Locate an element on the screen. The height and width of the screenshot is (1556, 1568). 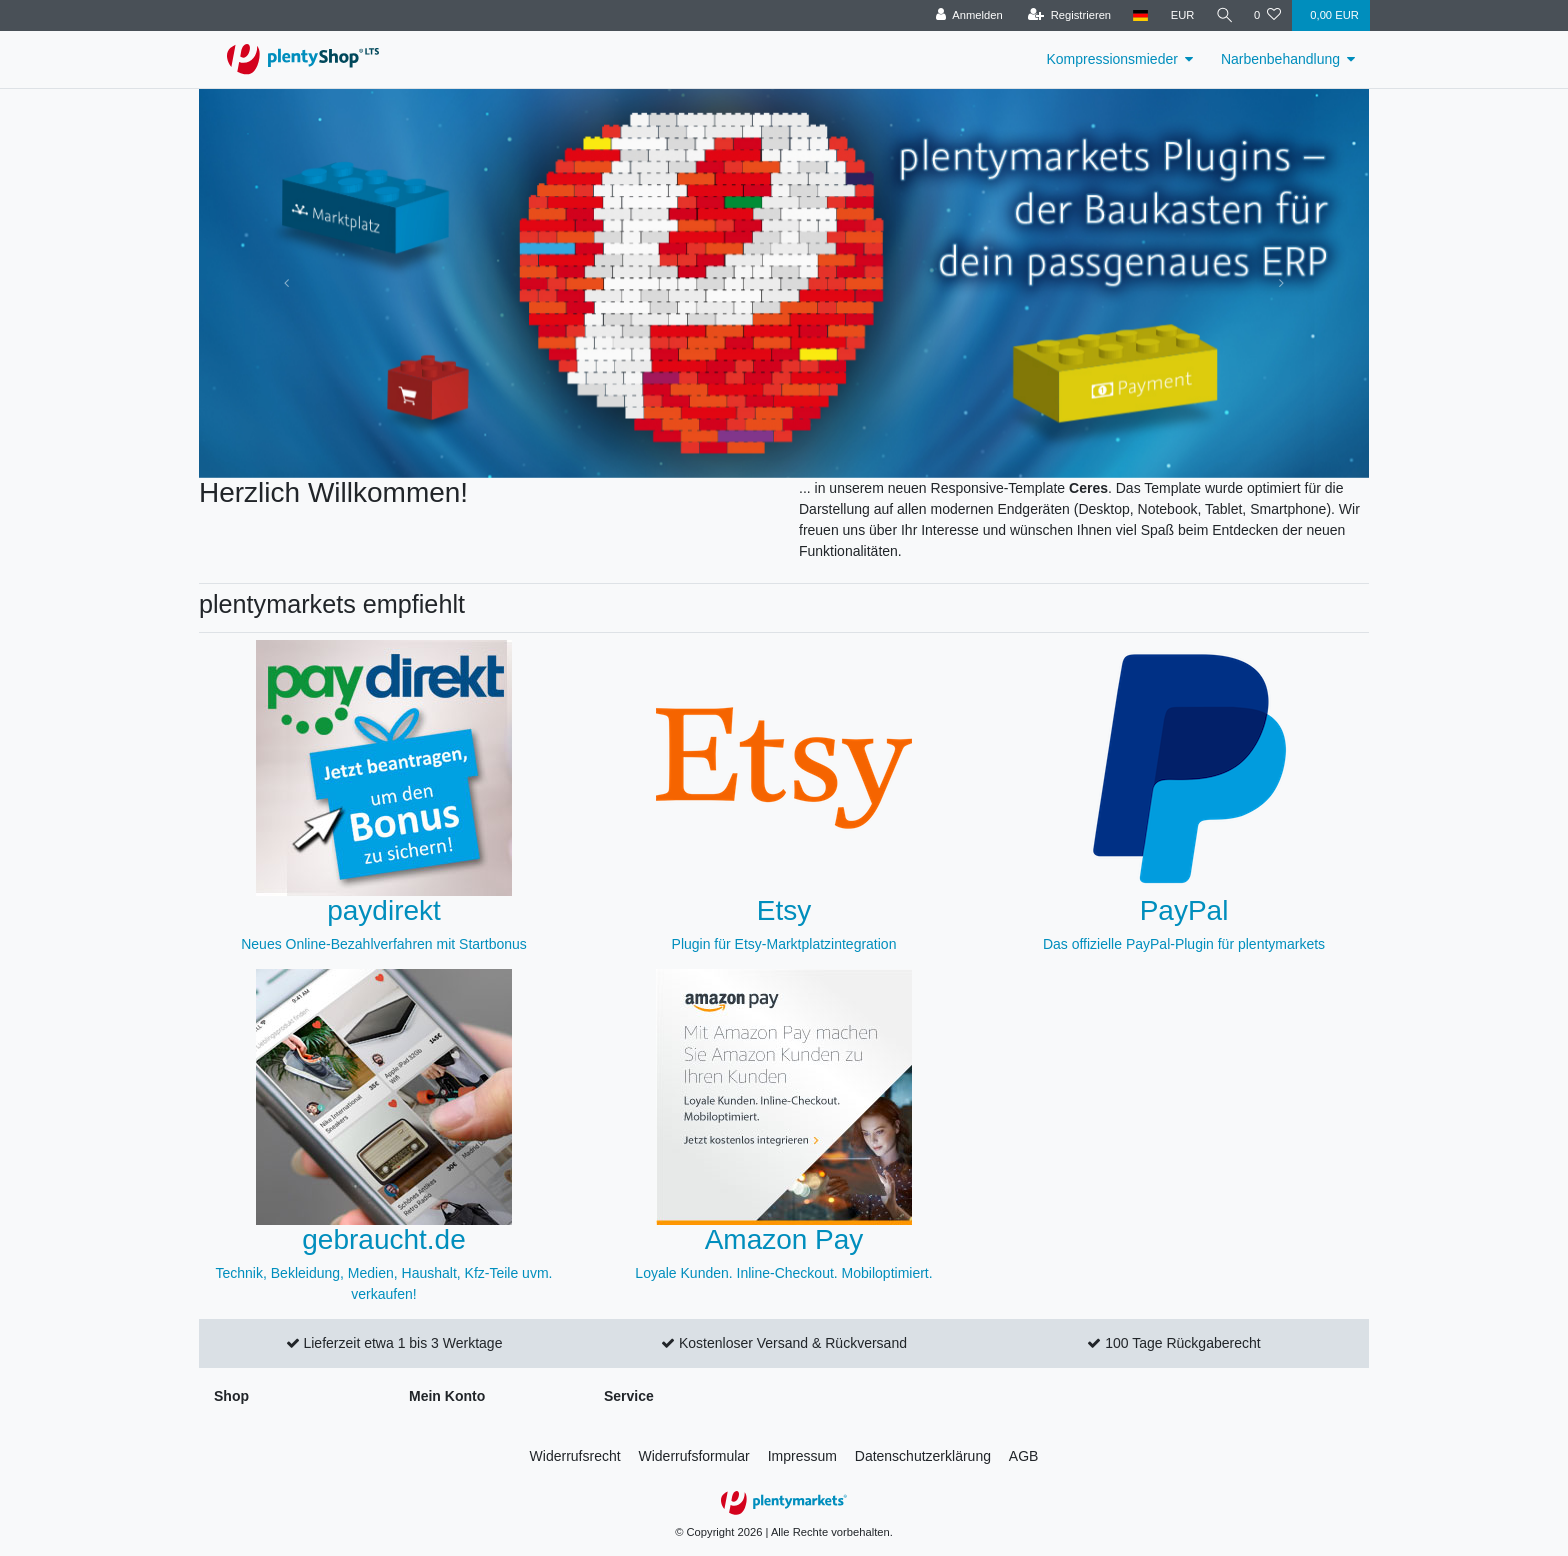
[Registrieren] is located at coordinates (1066, 15).